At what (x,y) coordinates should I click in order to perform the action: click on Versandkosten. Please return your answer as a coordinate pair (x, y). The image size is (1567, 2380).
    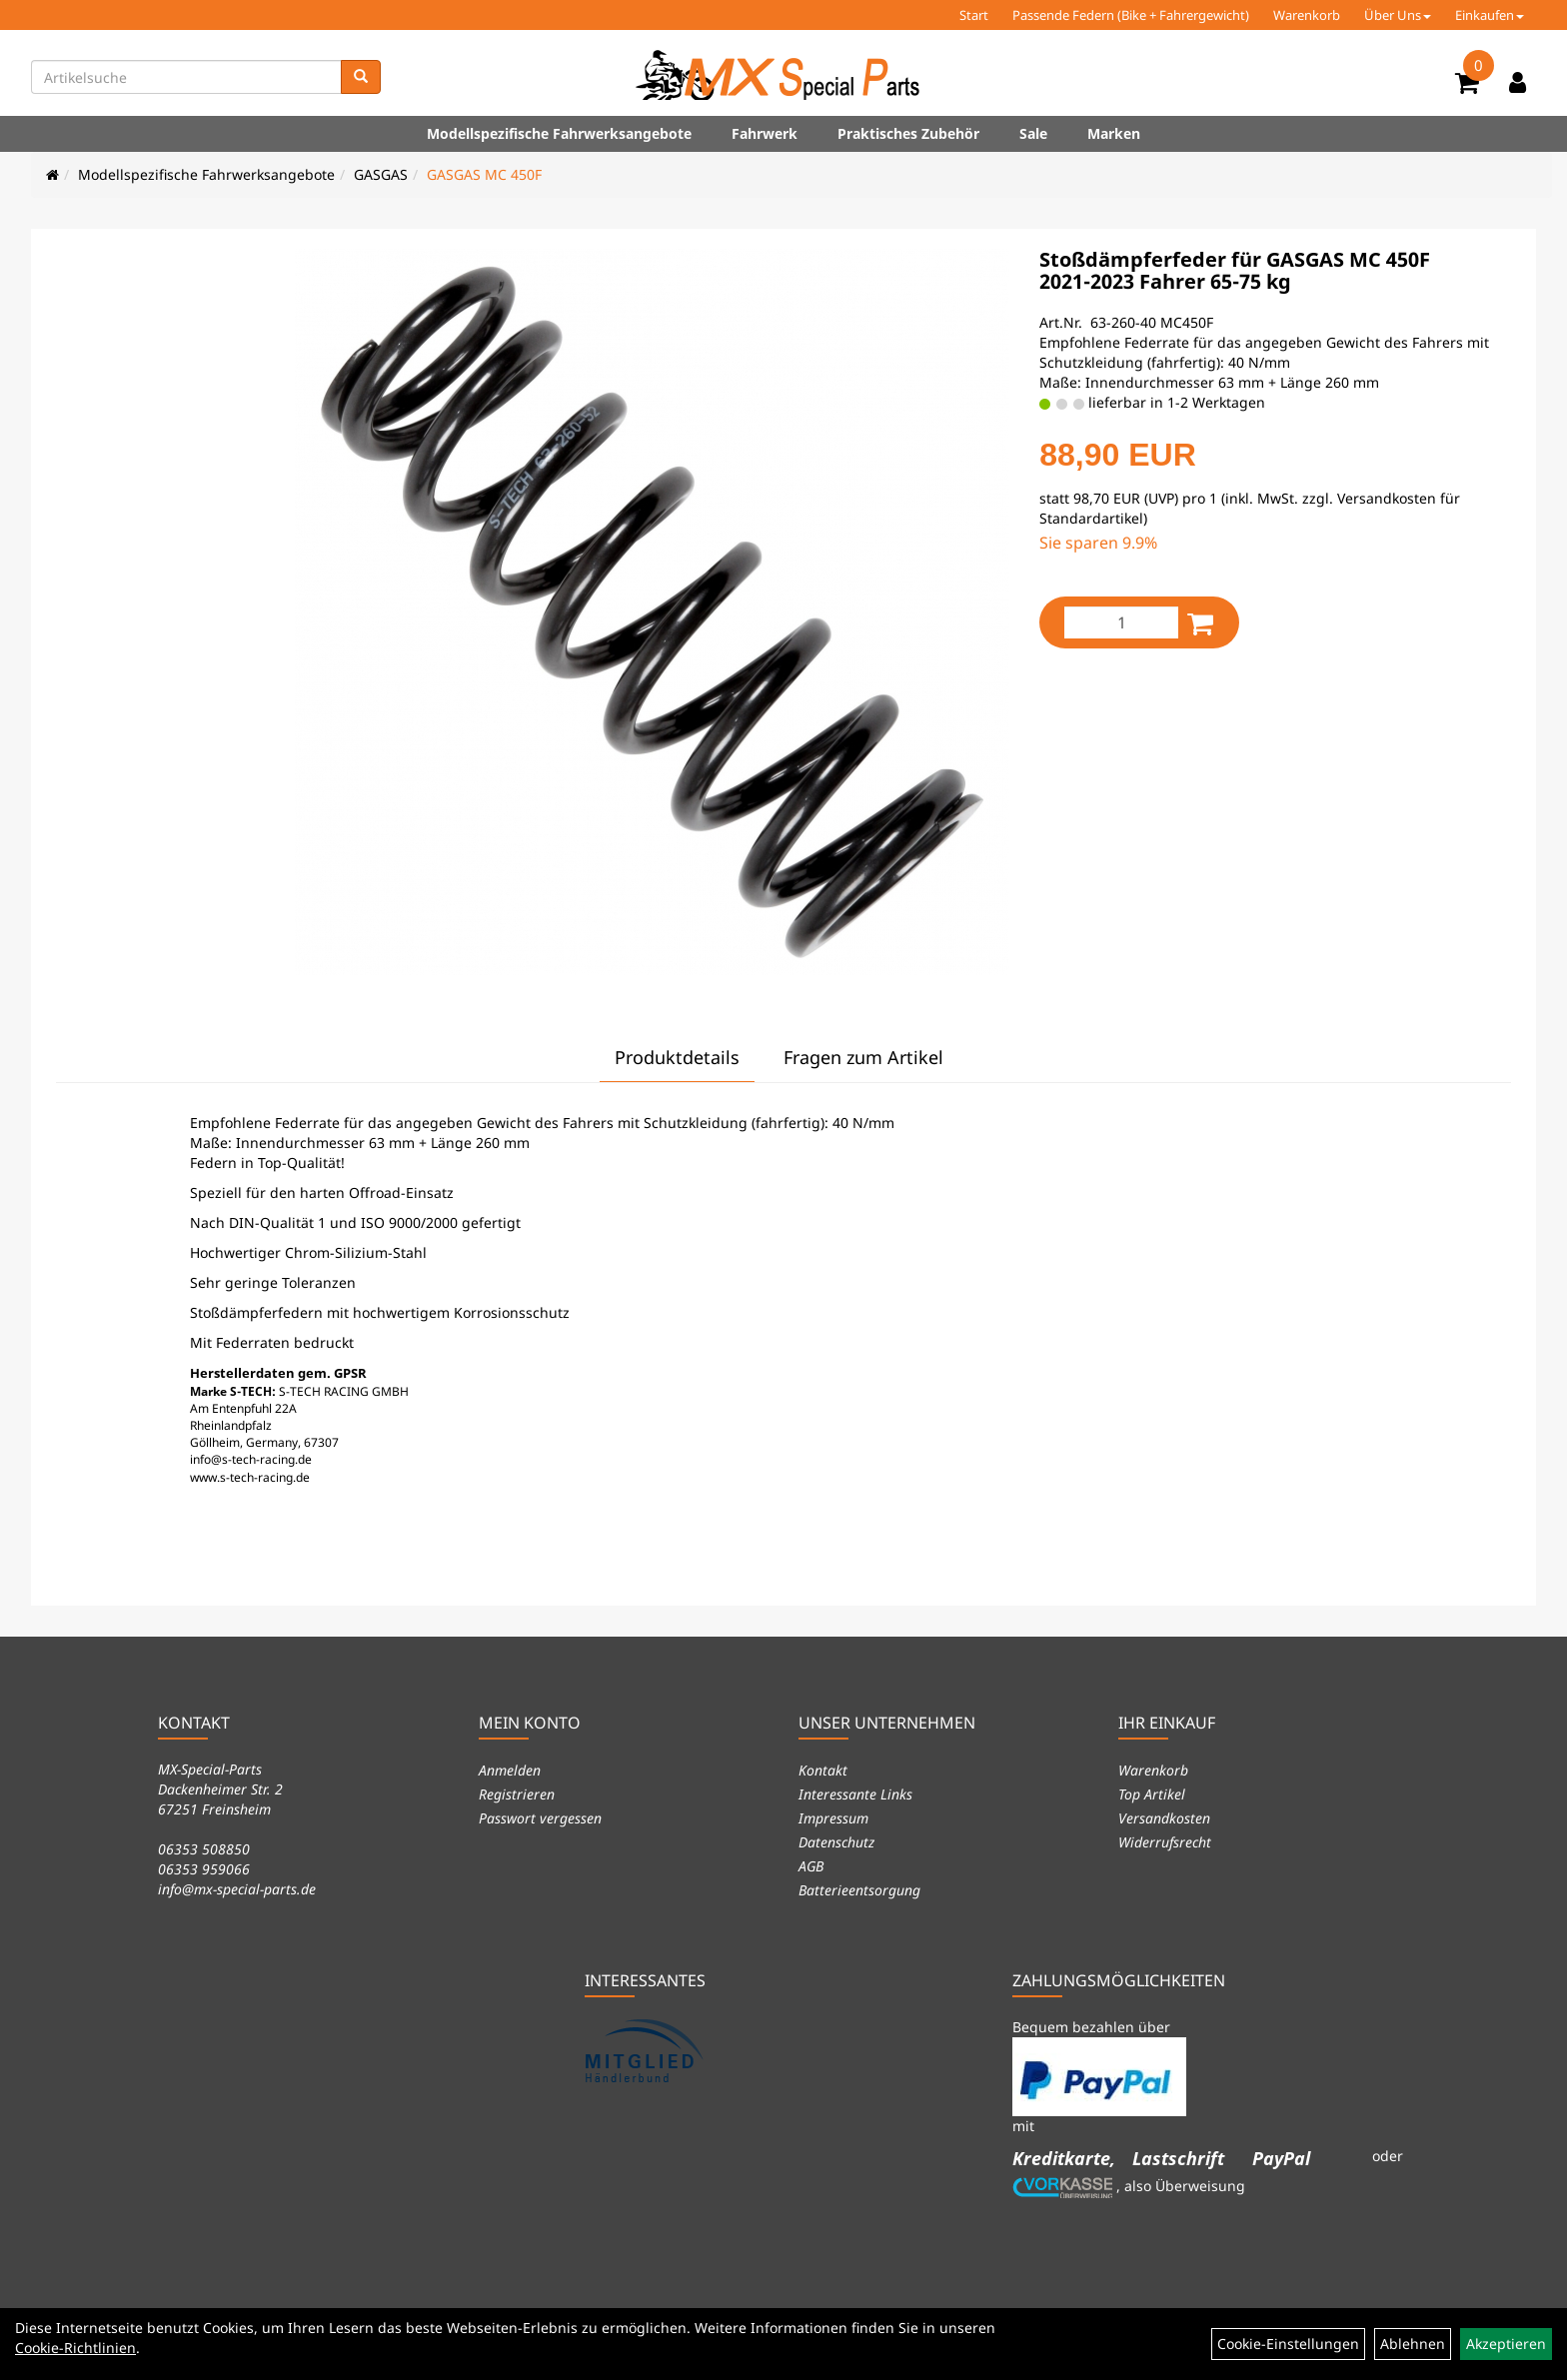
    Looking at the image, I should click on (1164, 1817).